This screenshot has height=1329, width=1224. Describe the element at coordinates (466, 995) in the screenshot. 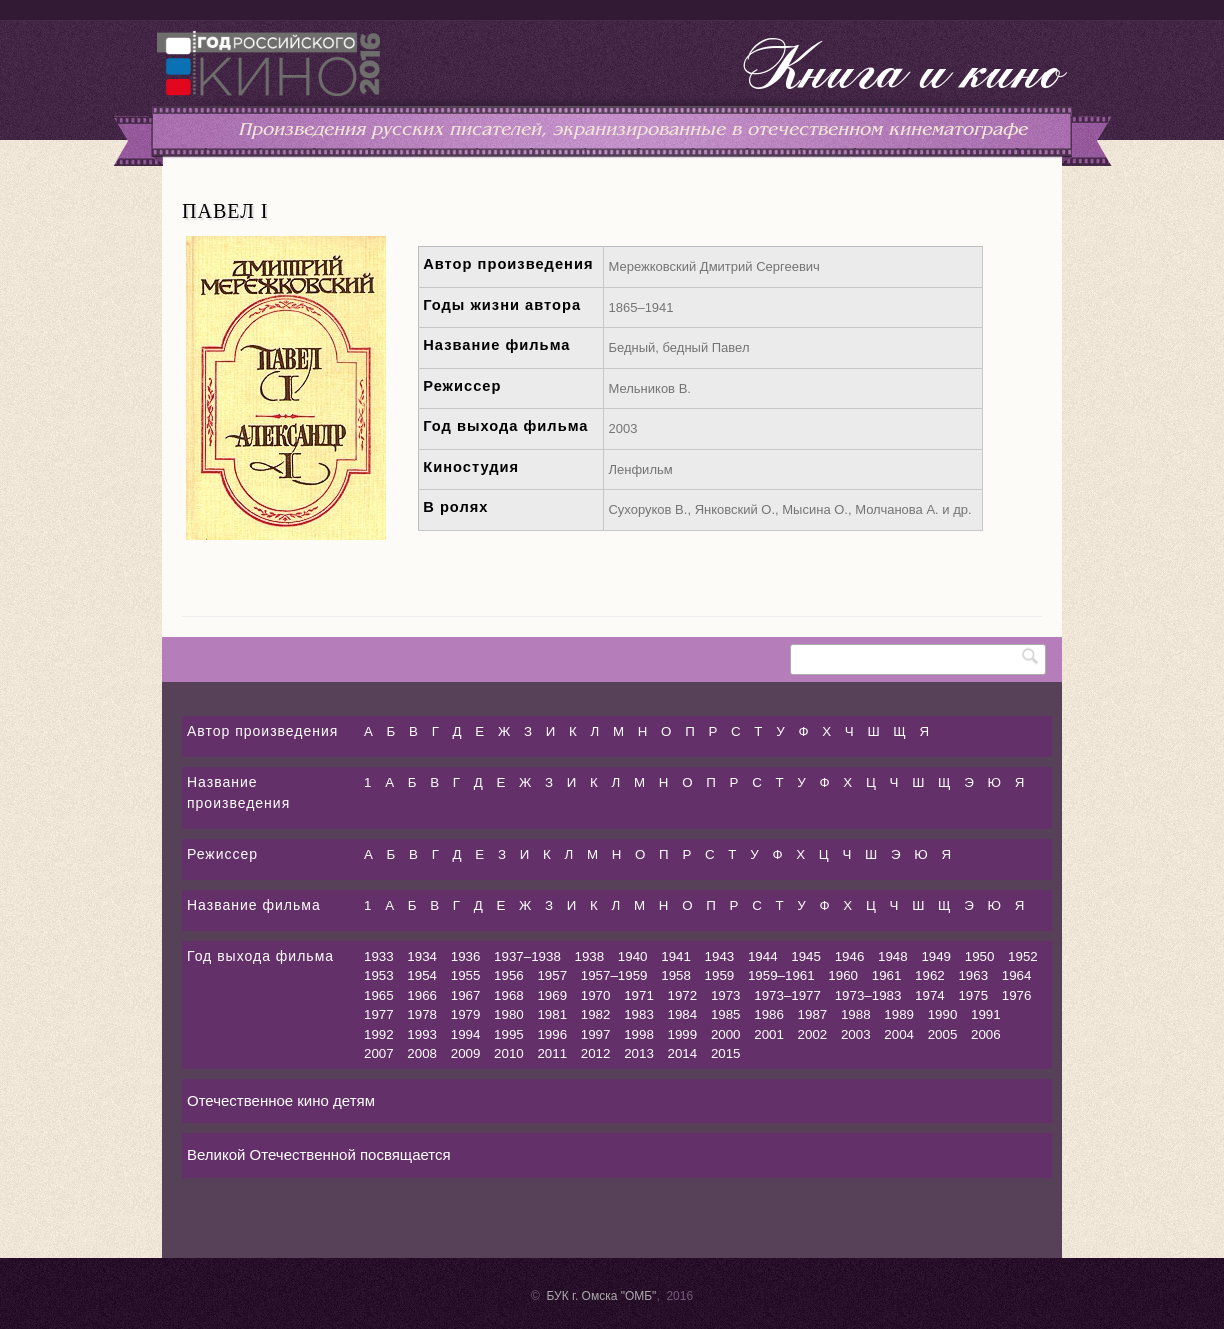

I see `1967` at that location.